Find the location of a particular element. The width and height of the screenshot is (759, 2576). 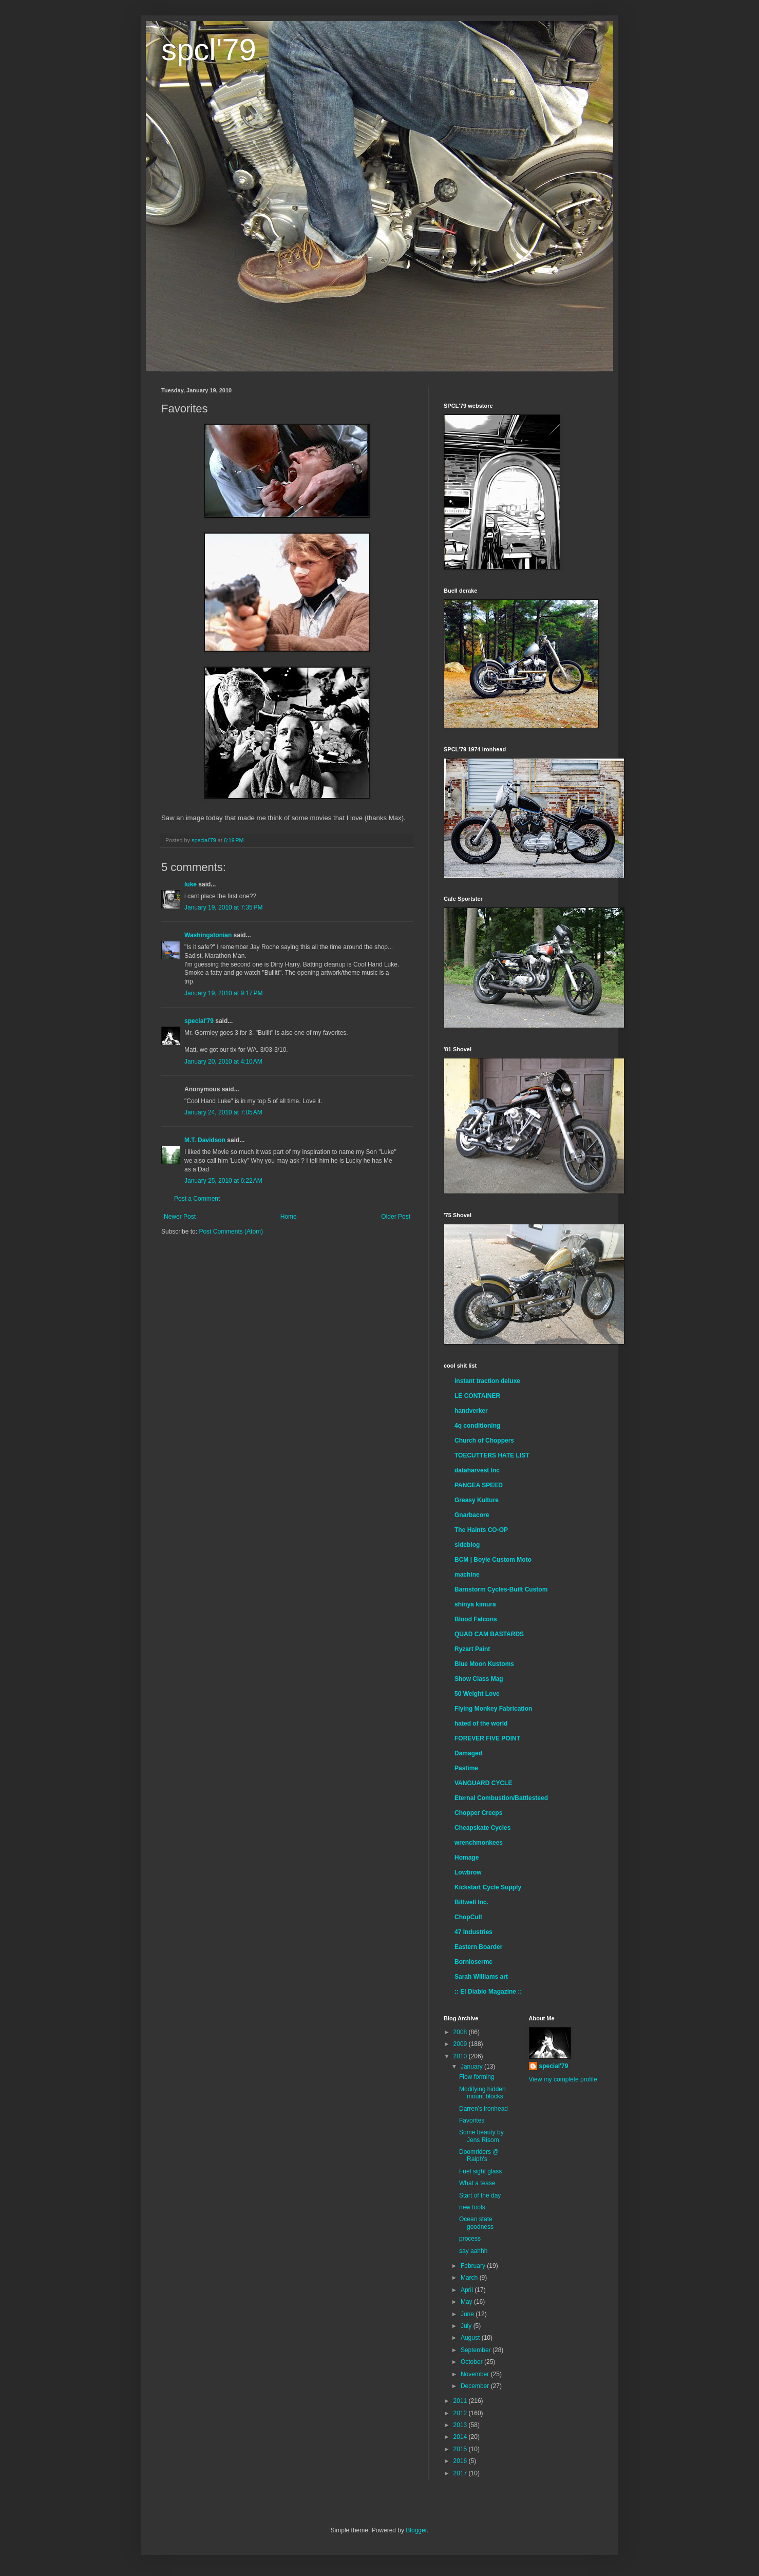

Blood Falcons is located at coordinates (475, 1619).